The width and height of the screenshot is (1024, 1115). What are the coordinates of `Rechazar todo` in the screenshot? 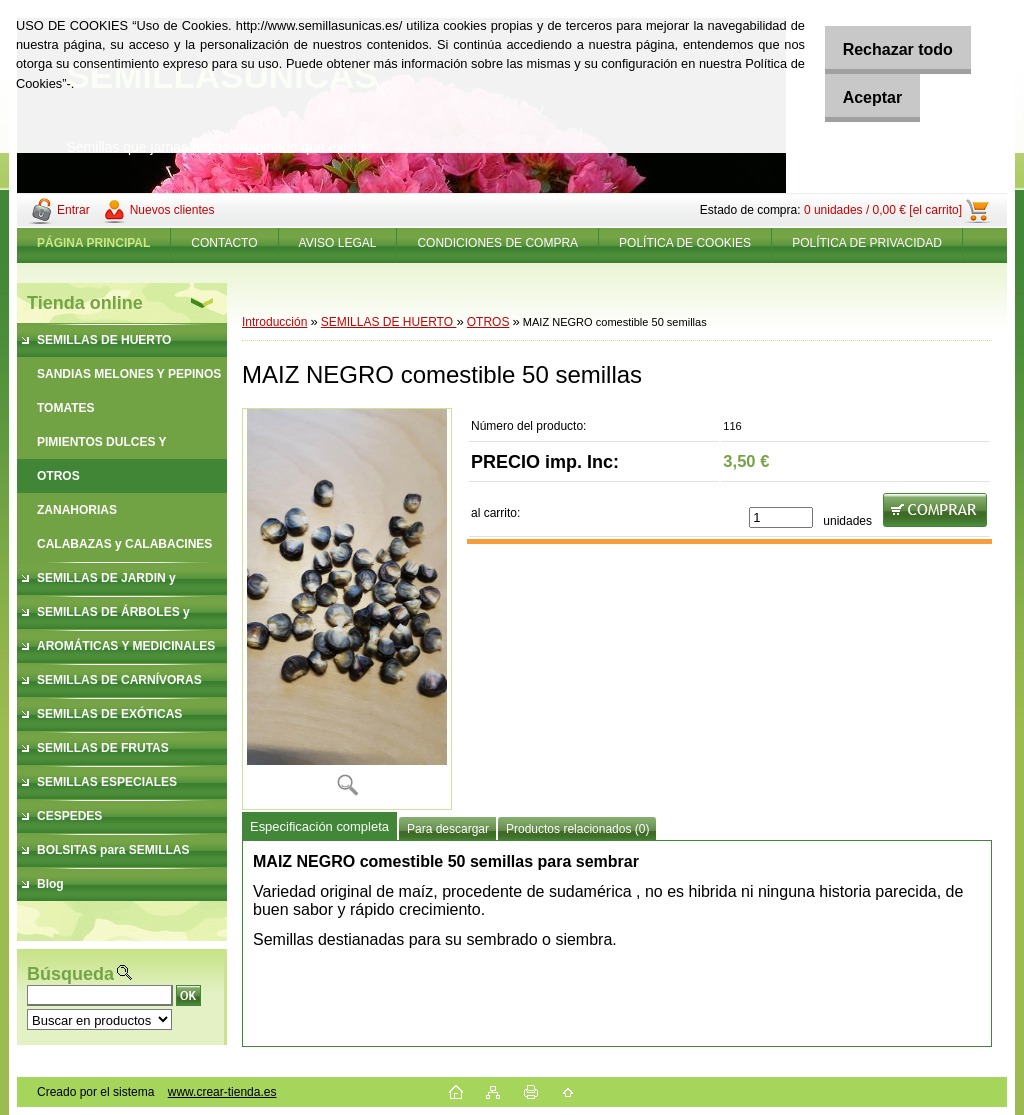 It's located at (887, 49).